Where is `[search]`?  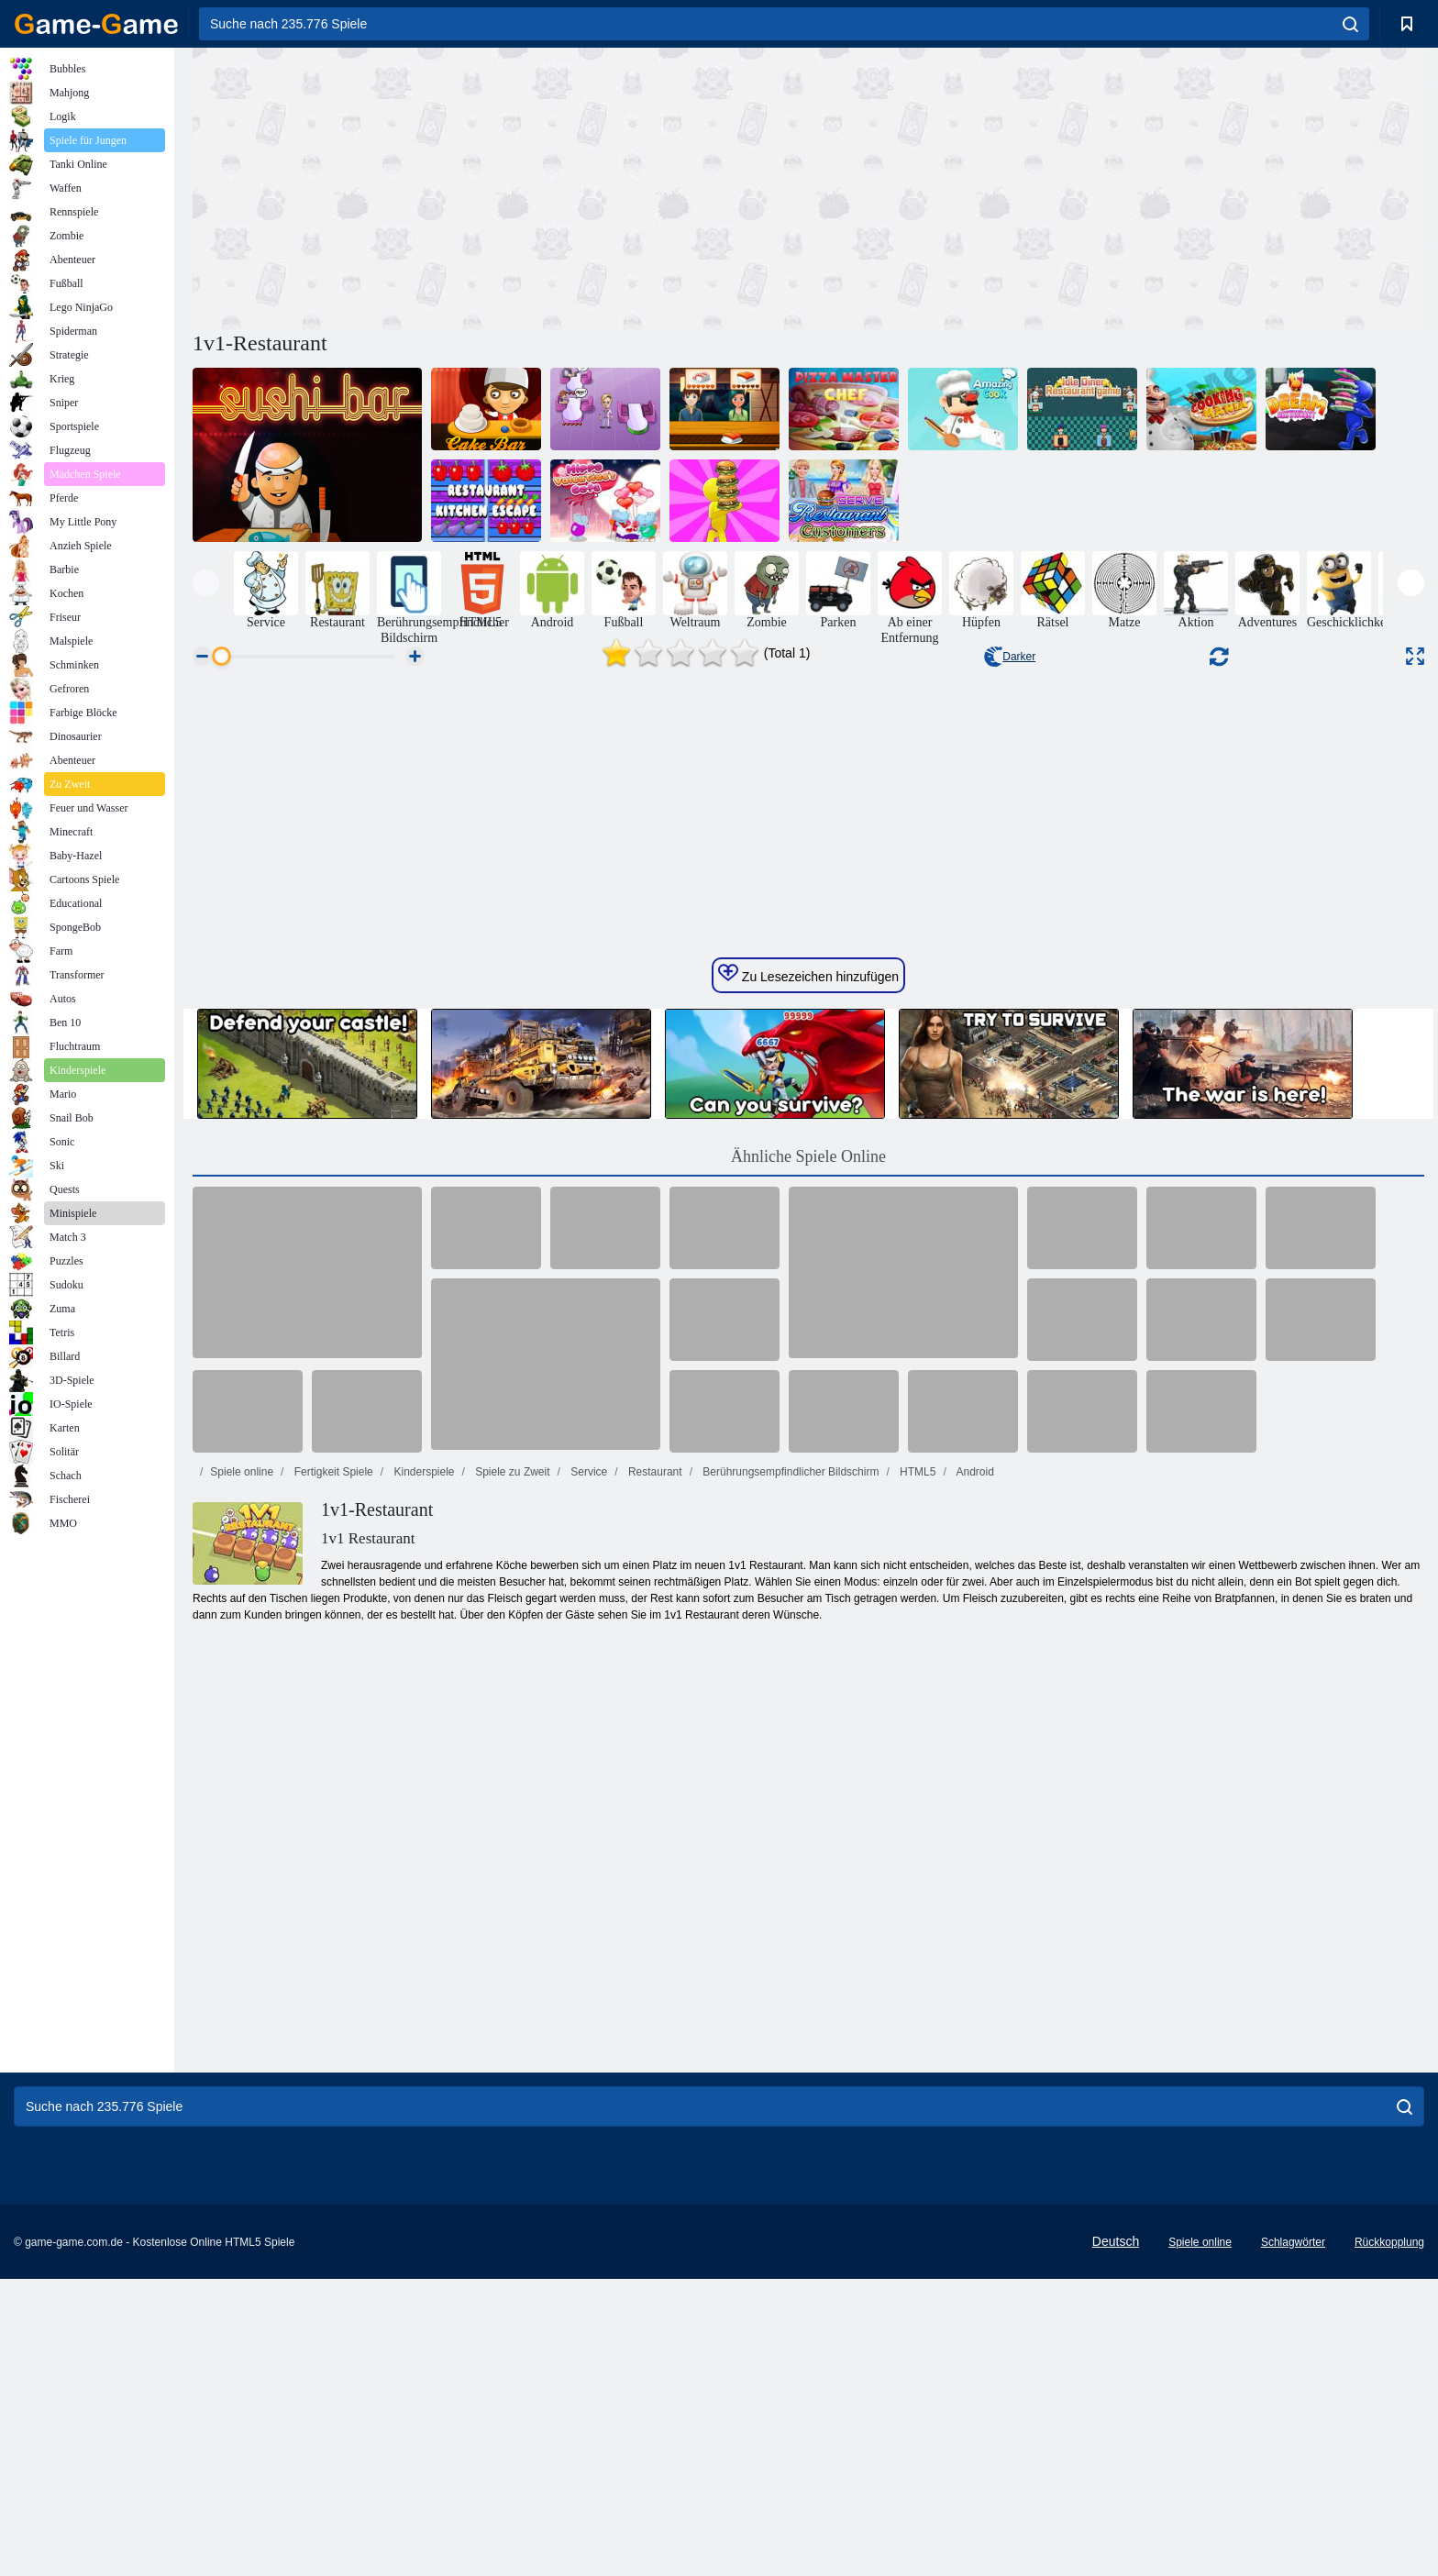
[search] is located at coordinates (1350, 23).